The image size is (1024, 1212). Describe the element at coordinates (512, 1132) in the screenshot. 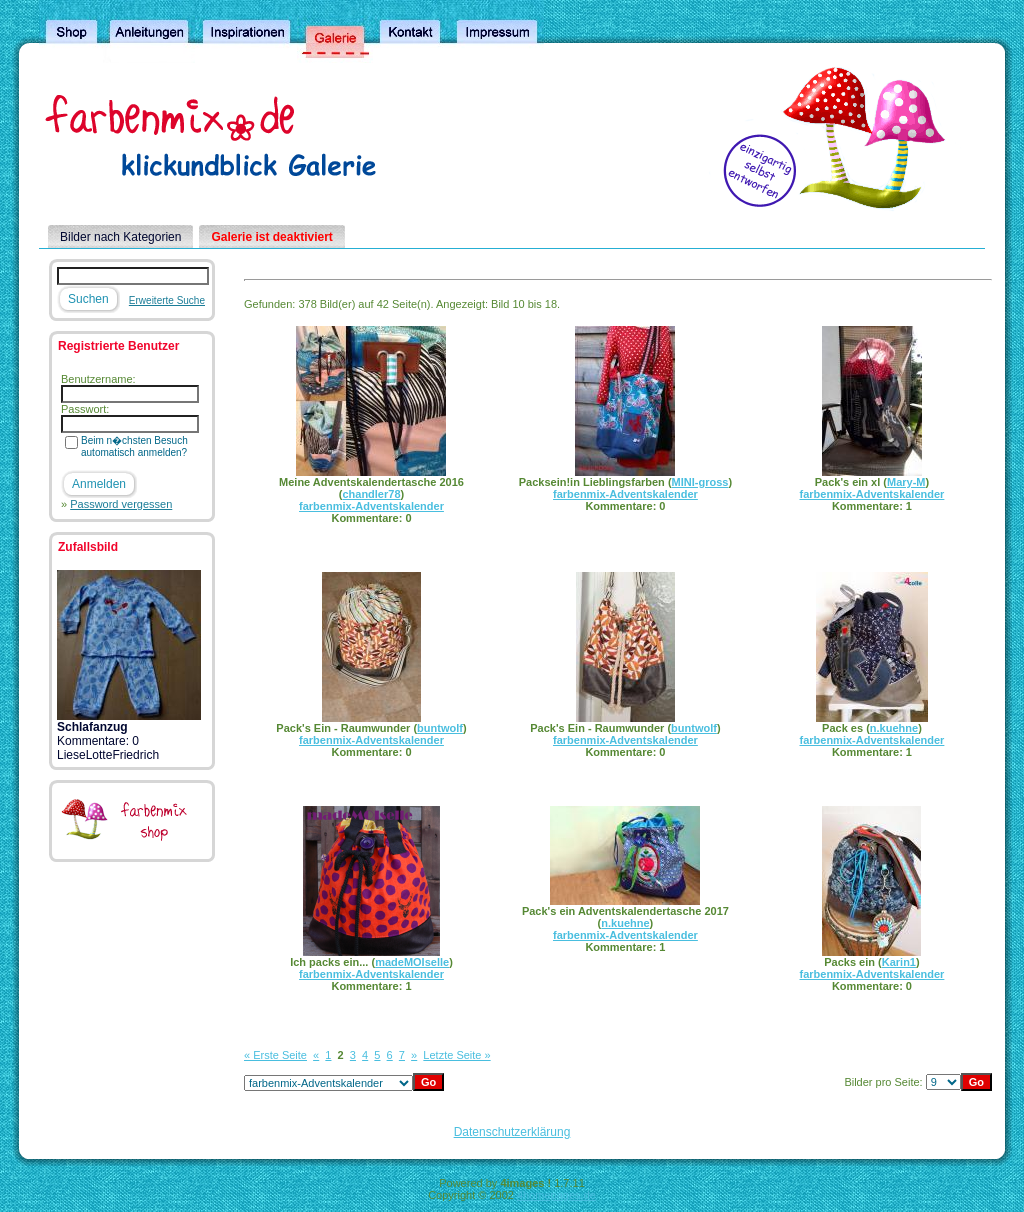

I see `Datenschutzerklärung` at that location.